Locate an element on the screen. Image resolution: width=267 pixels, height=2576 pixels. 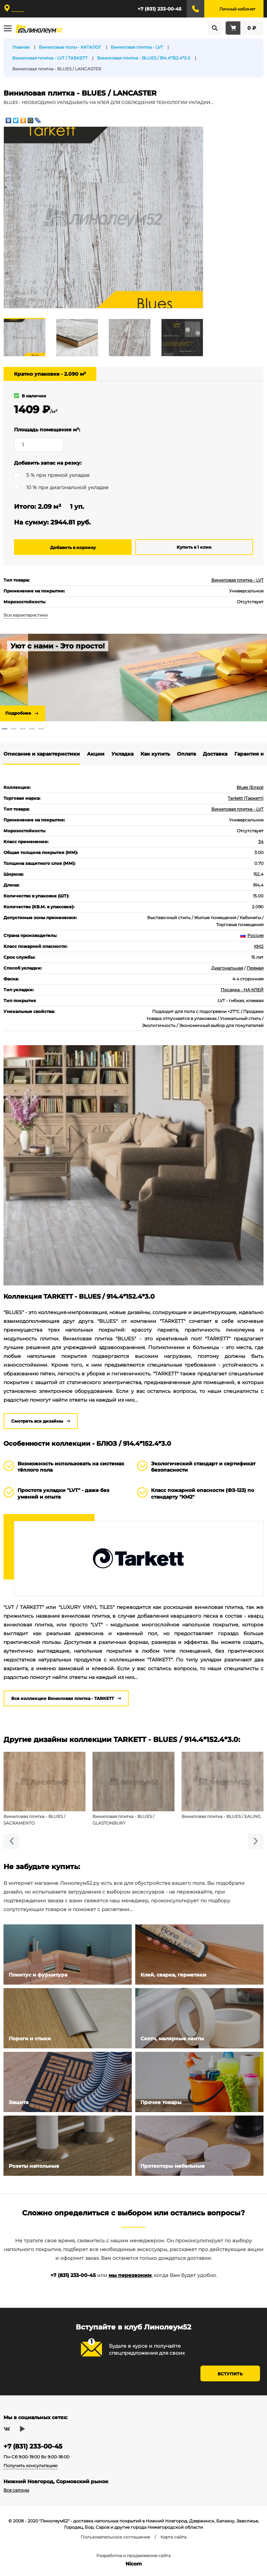
Доставка is located at coordinates (215, 754).